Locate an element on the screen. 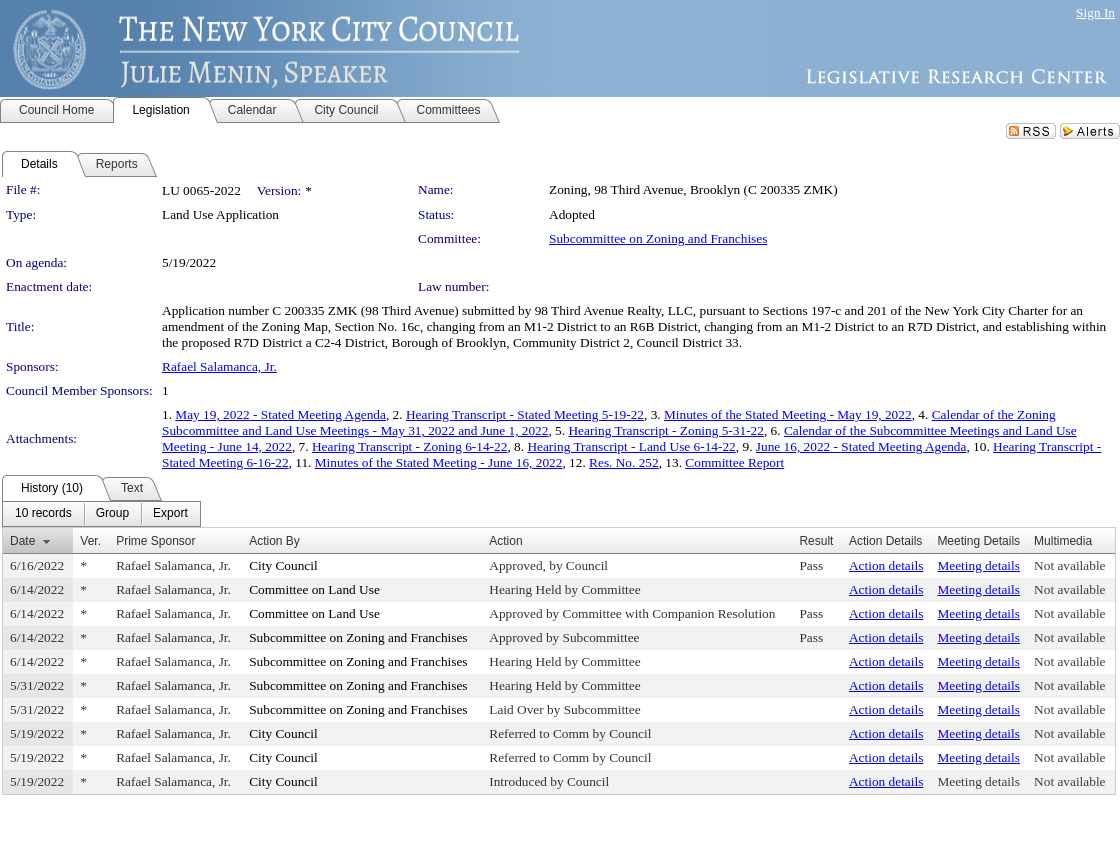 This screenshot has height=849, width=1120. Action details is located at coordinates (886, 565).